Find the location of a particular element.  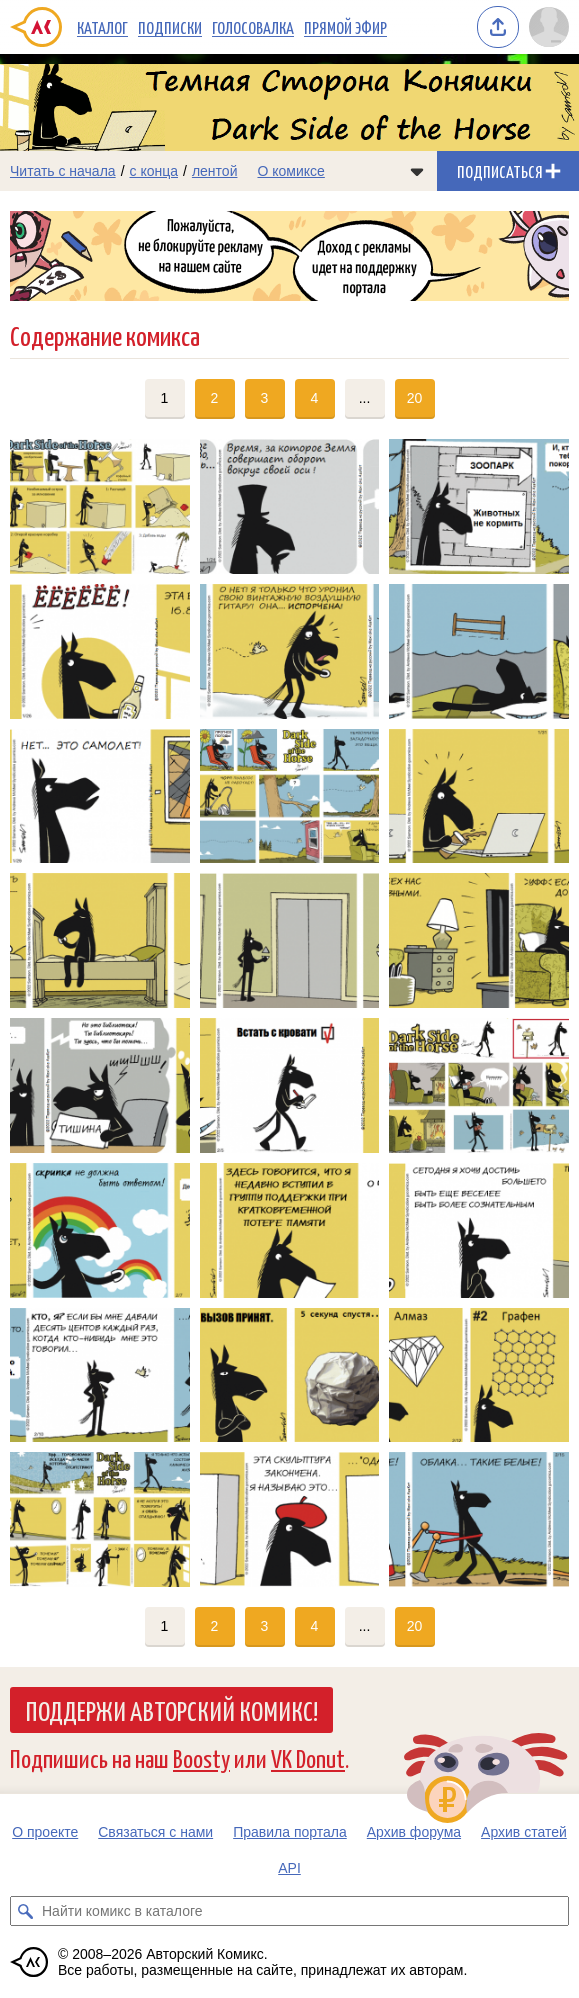

Правила портала is located at coordinates (290, 1832).